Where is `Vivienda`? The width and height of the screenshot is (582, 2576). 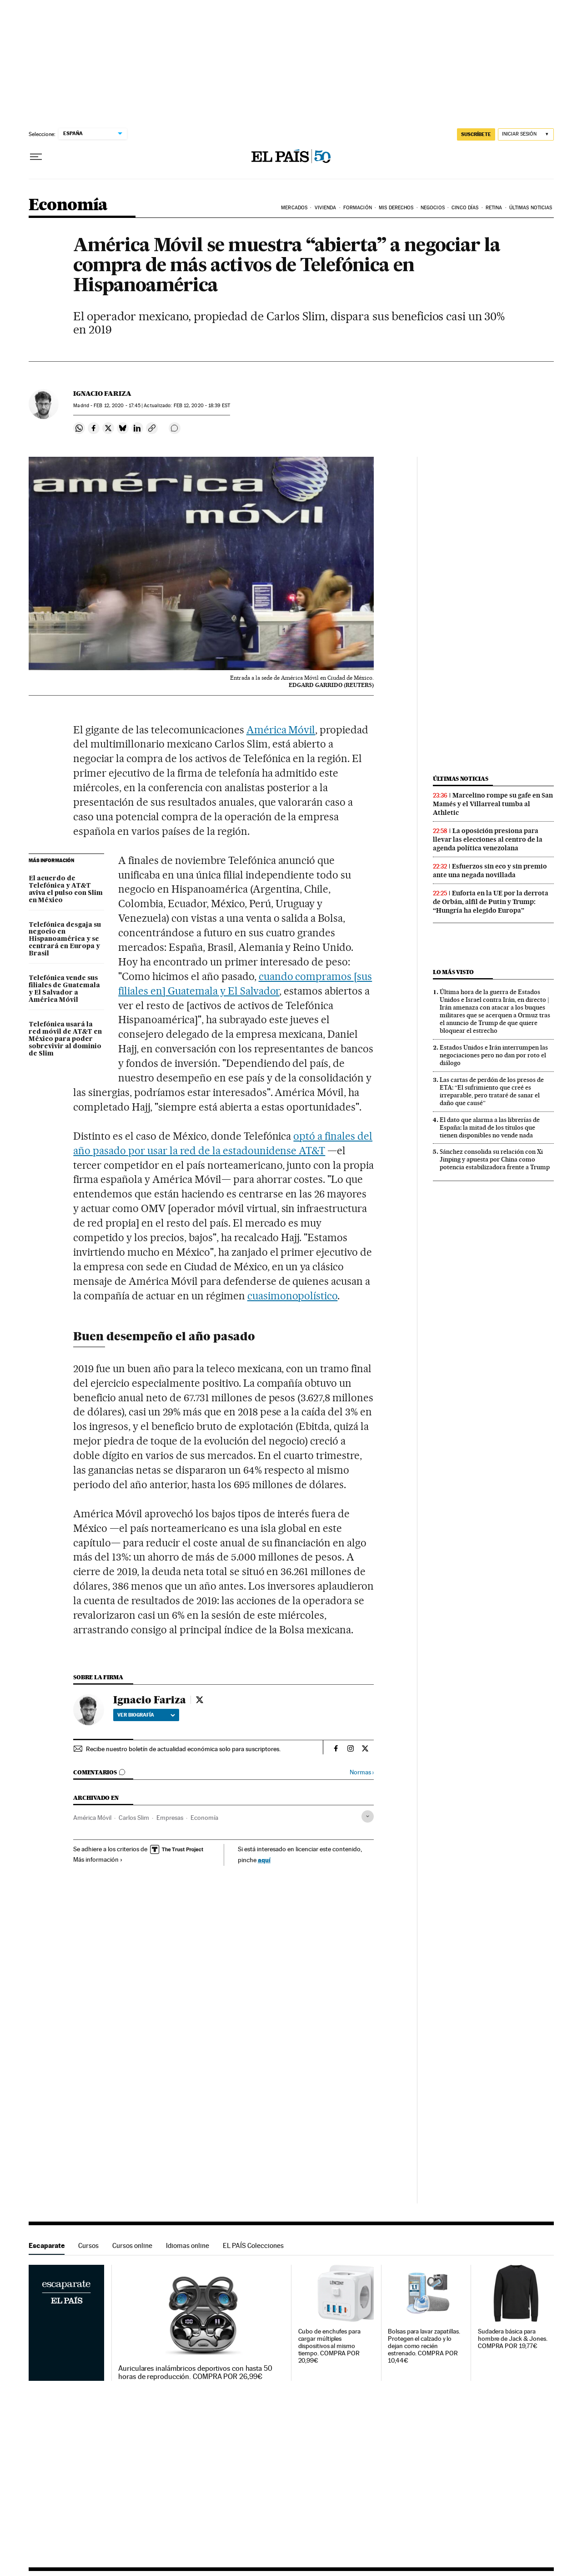 Vivienda is located at coordinates (325, 208).